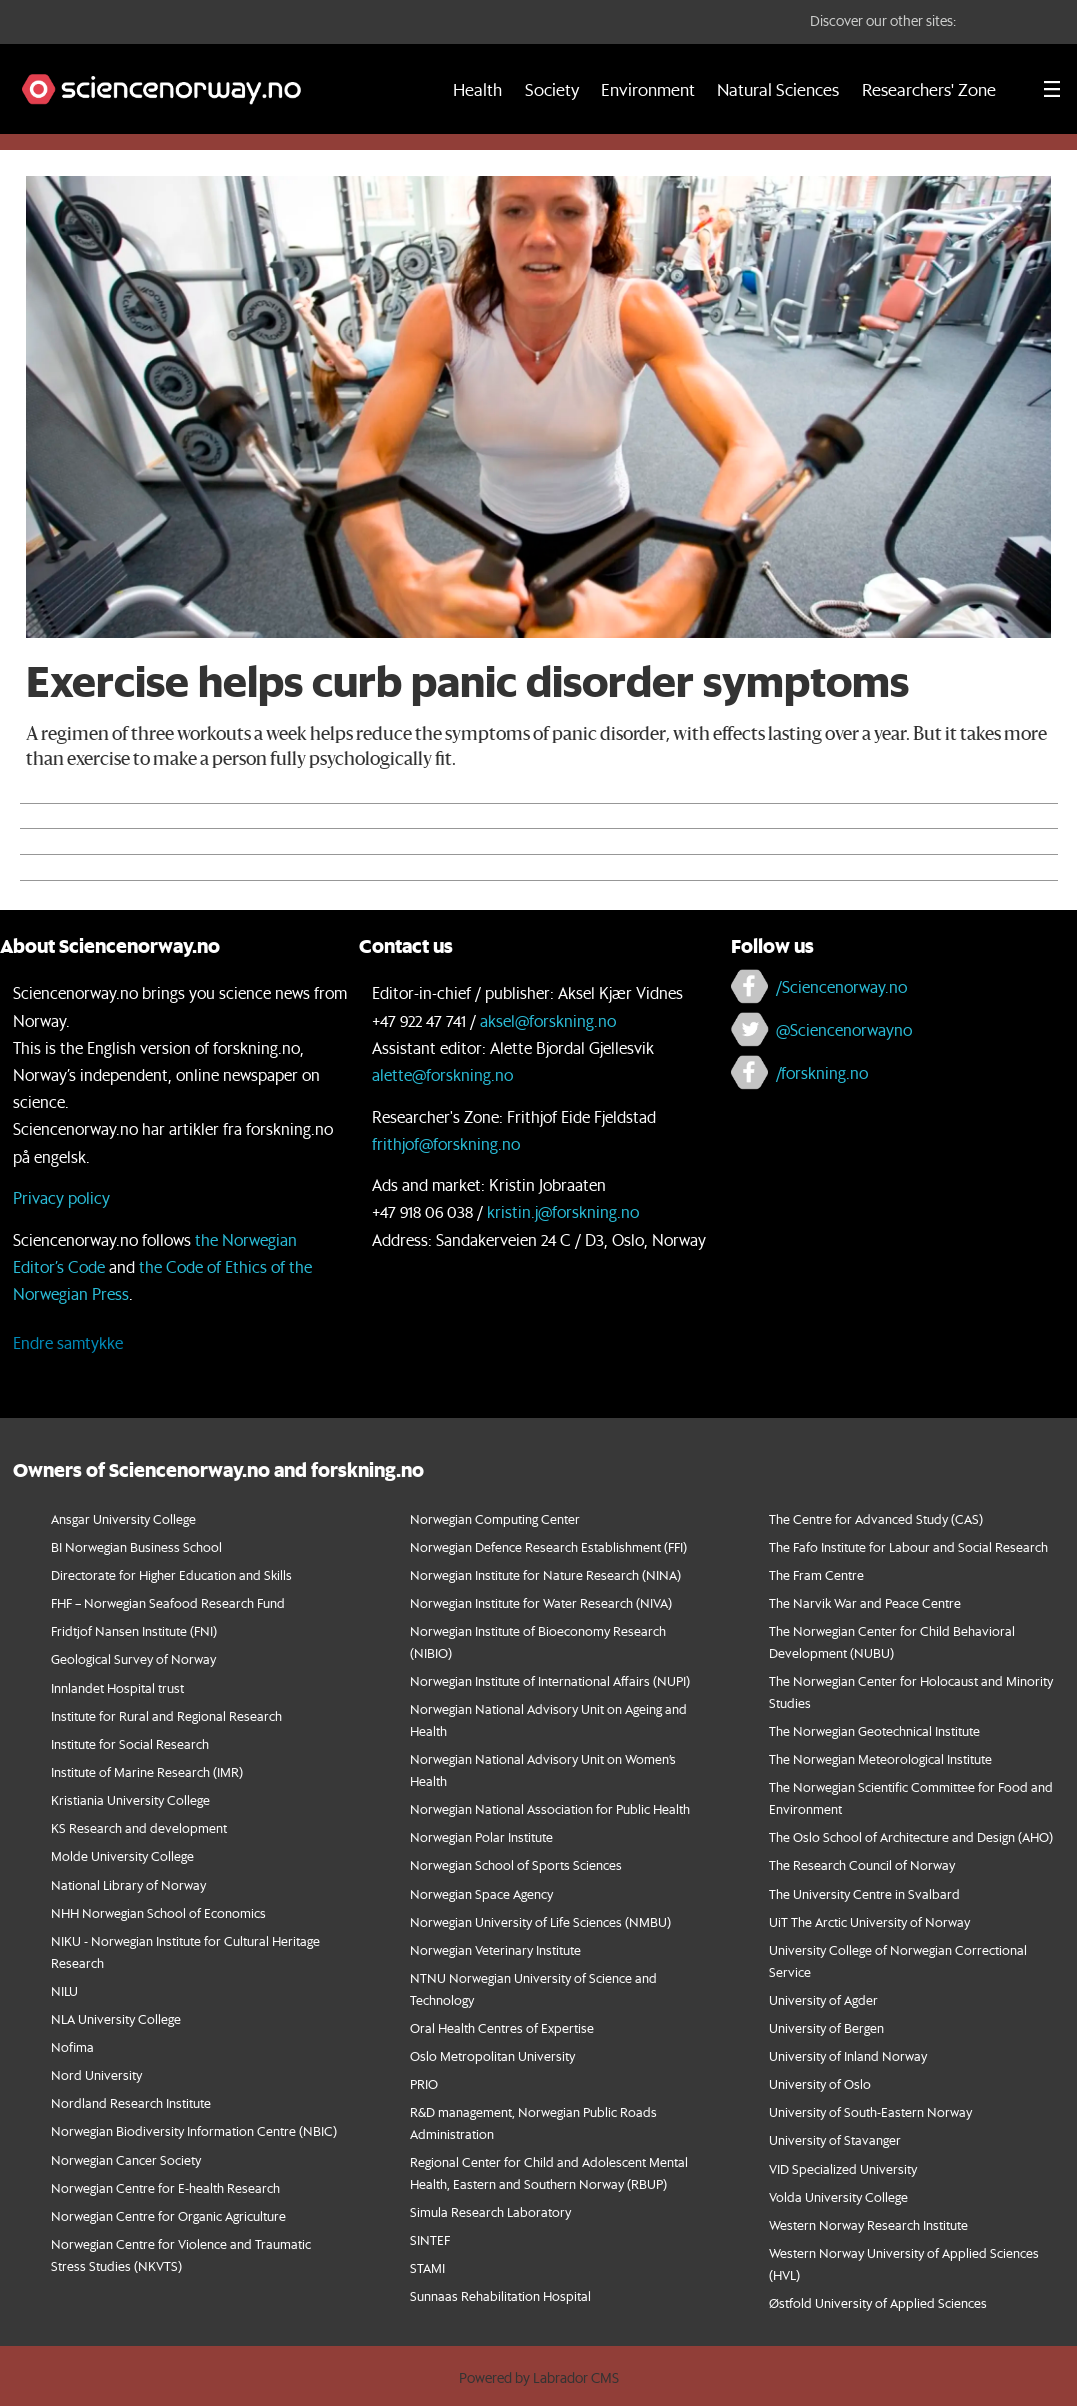  What do you see at coordinates (477, 89) in the screenshot?
I see `Health` at bounding box center [477, 89].